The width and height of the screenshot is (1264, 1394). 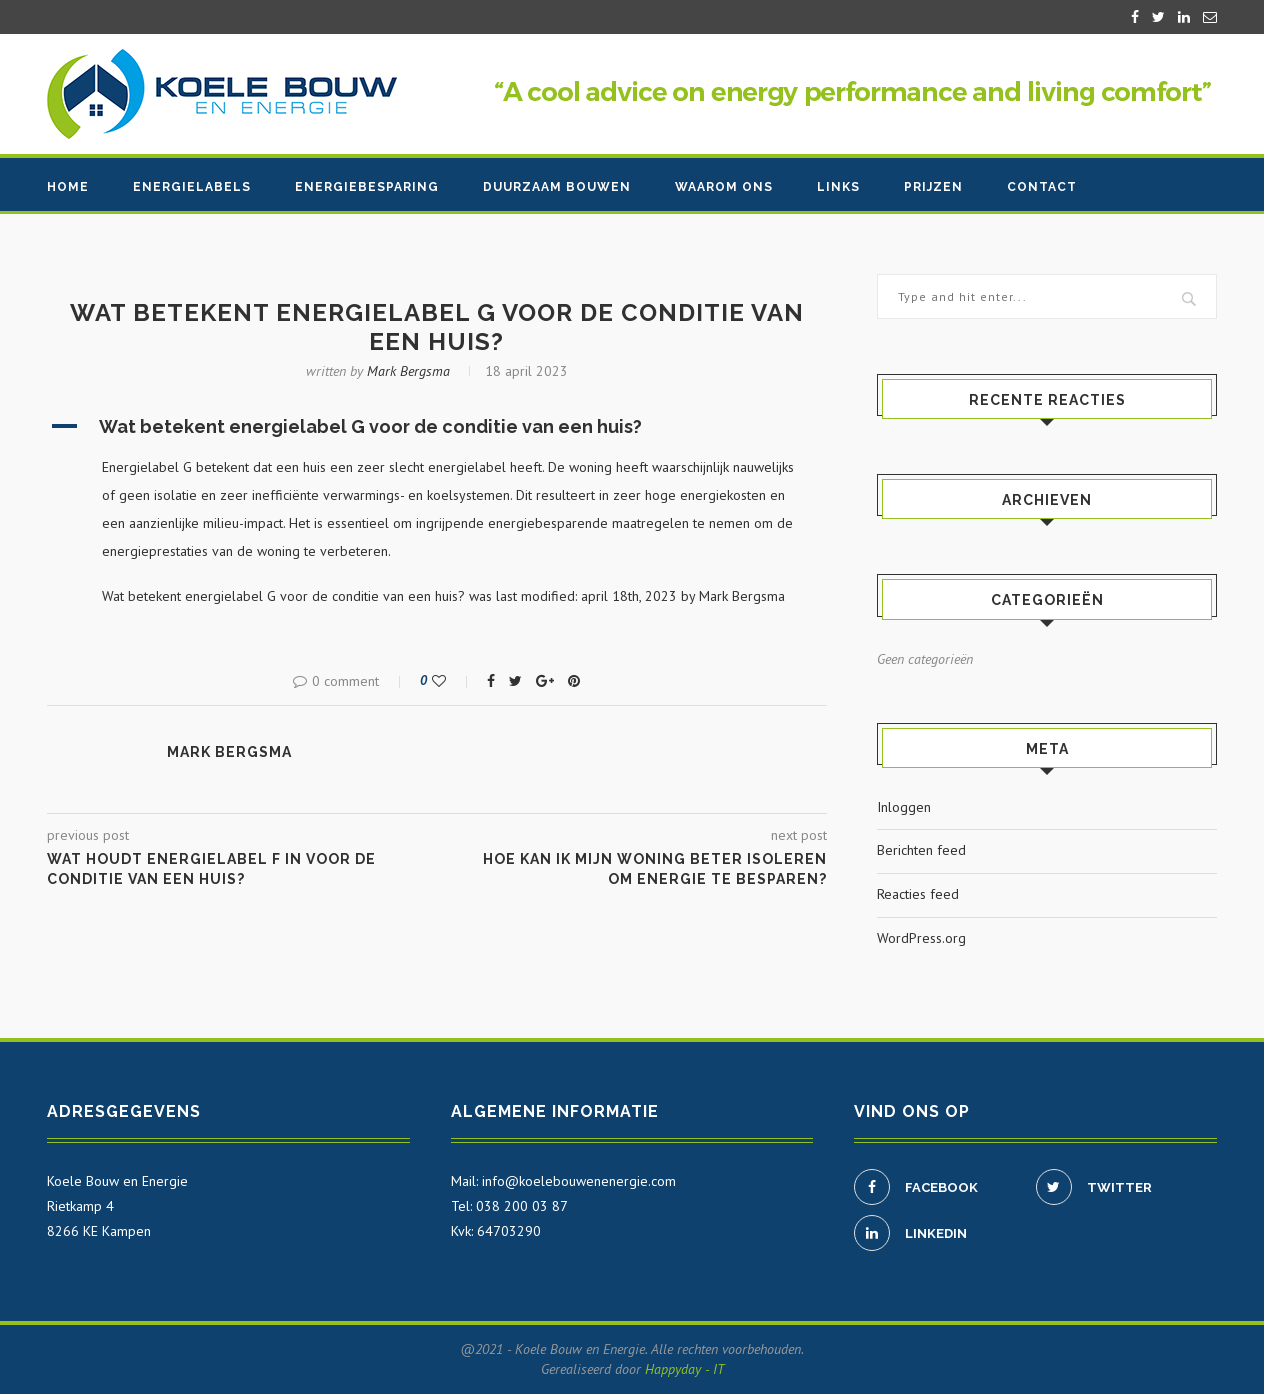 I want to click on Berichten feed, so click(x=921, y=850).